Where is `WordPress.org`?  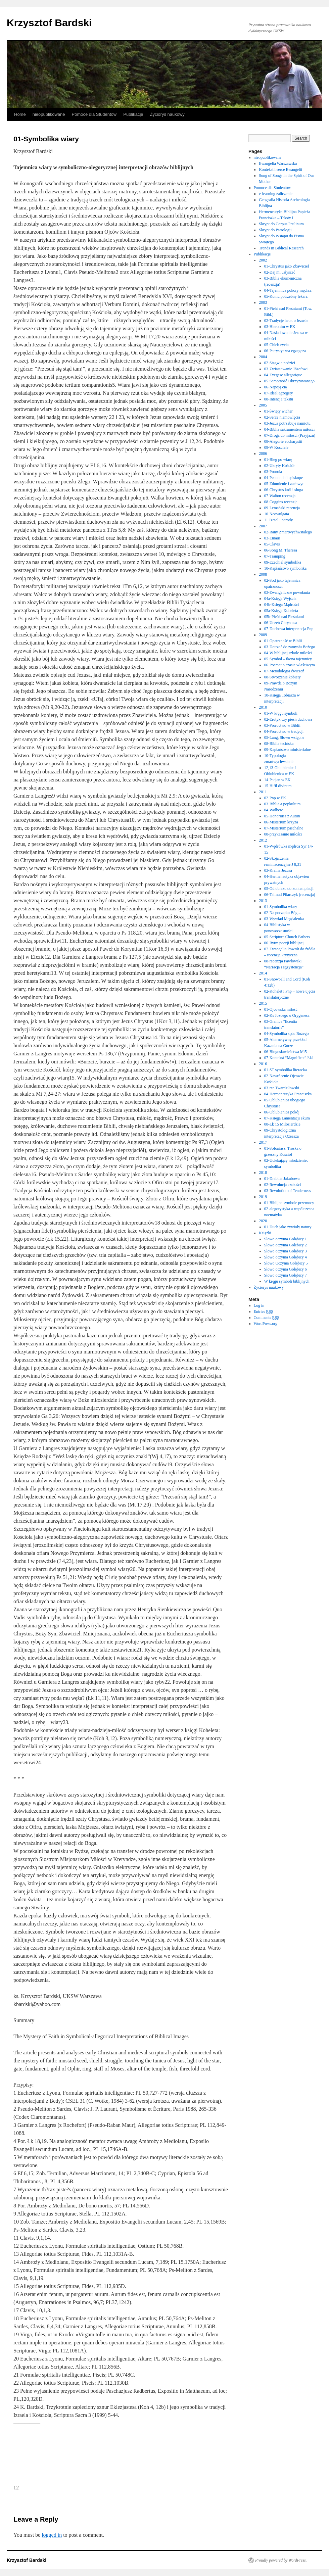
WordPress.org is located at coordinates (265, 1323).